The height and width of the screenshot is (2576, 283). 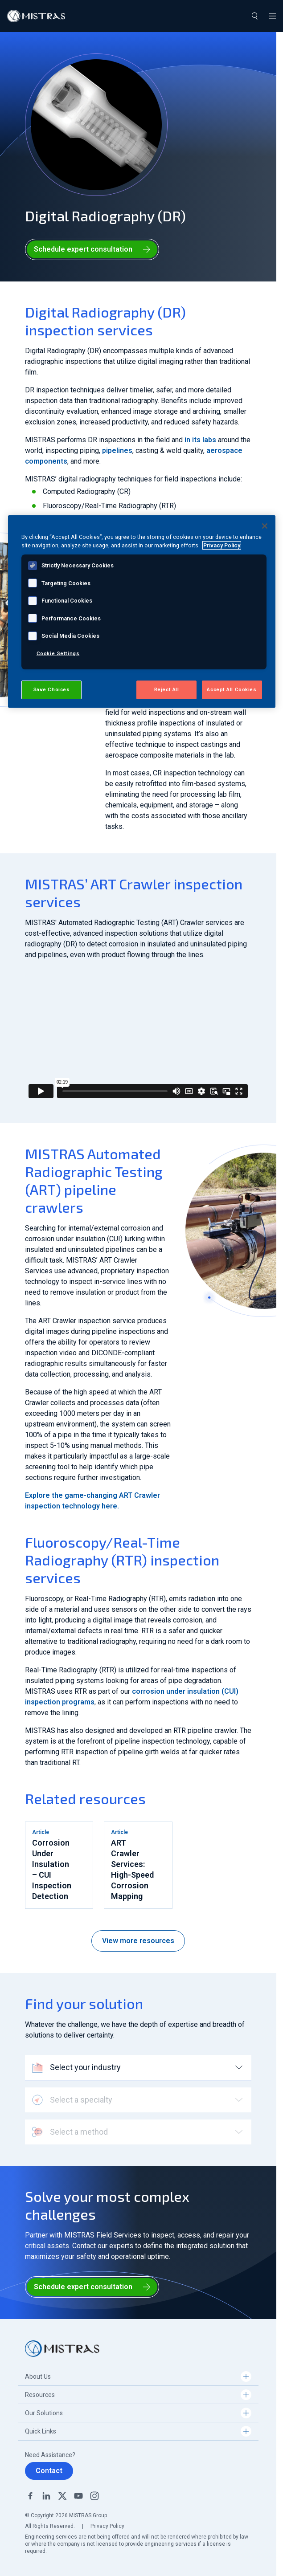 I want to click on Accept All Cookies, so click(x=231, y=689).